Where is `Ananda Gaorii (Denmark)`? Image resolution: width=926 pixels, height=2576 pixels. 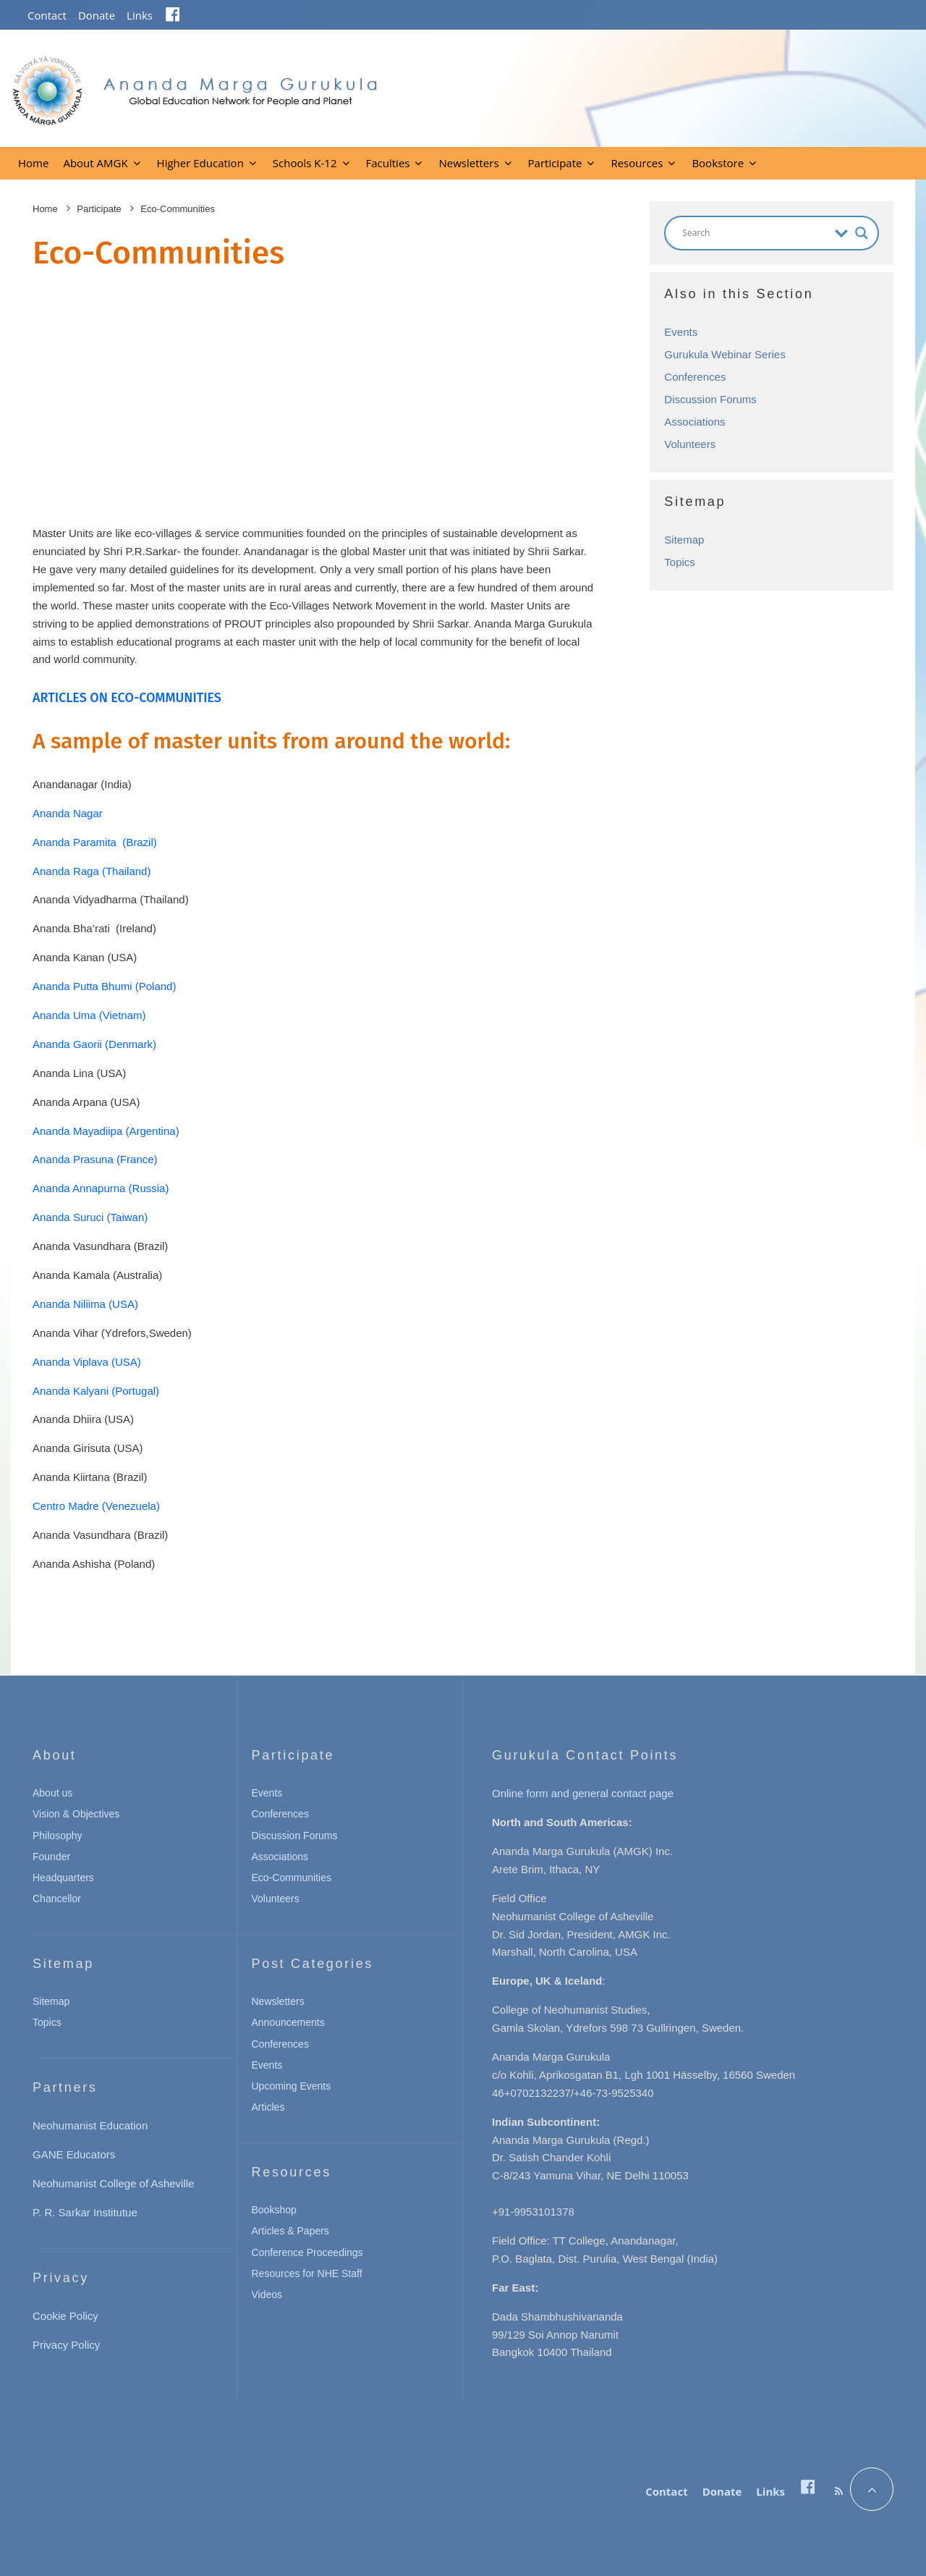 Ananda Gaorii (Denmark) is located at coordinates (94, 1044).